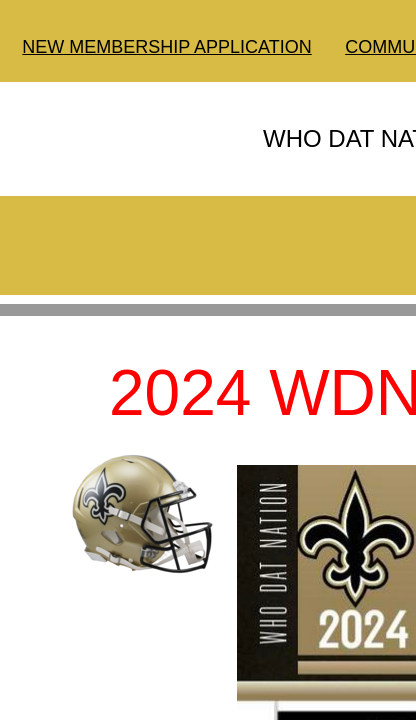 This screenshot has width=416, height=720. I want to click on NEW MEMBERSHIP APPLICATION, so click(166, 47).